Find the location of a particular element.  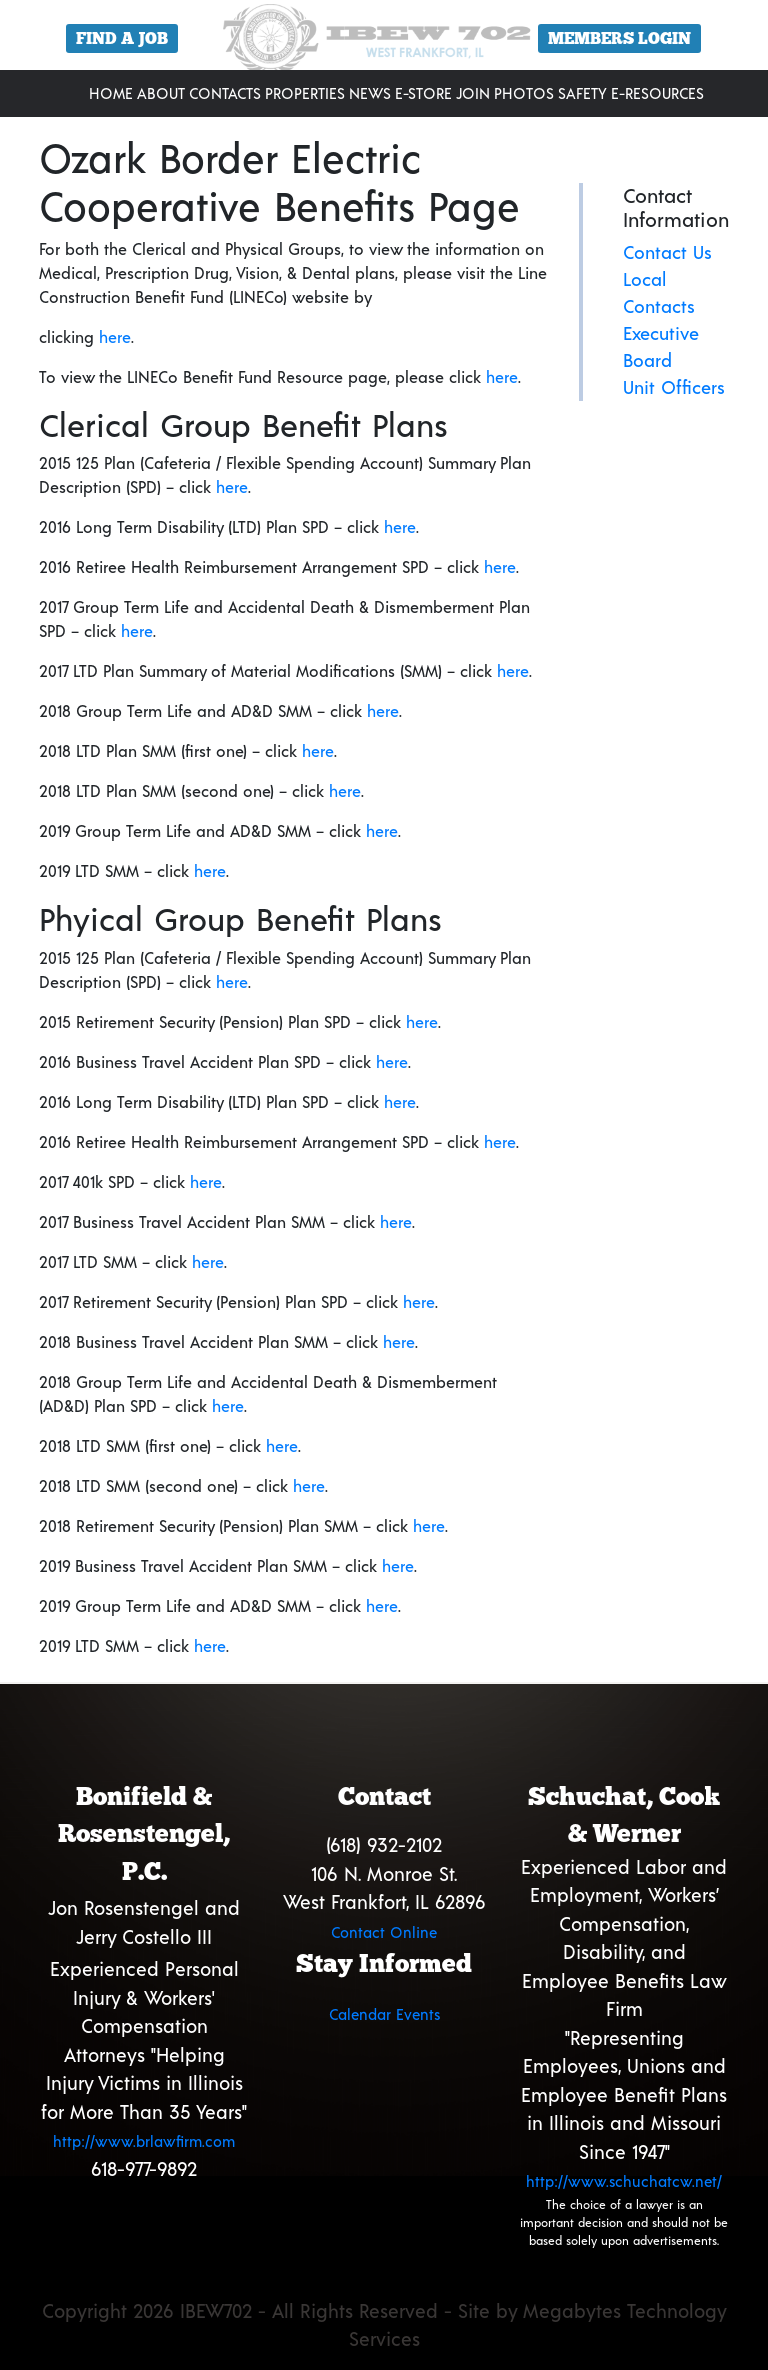

Safety is located at coordinates (582, 93).